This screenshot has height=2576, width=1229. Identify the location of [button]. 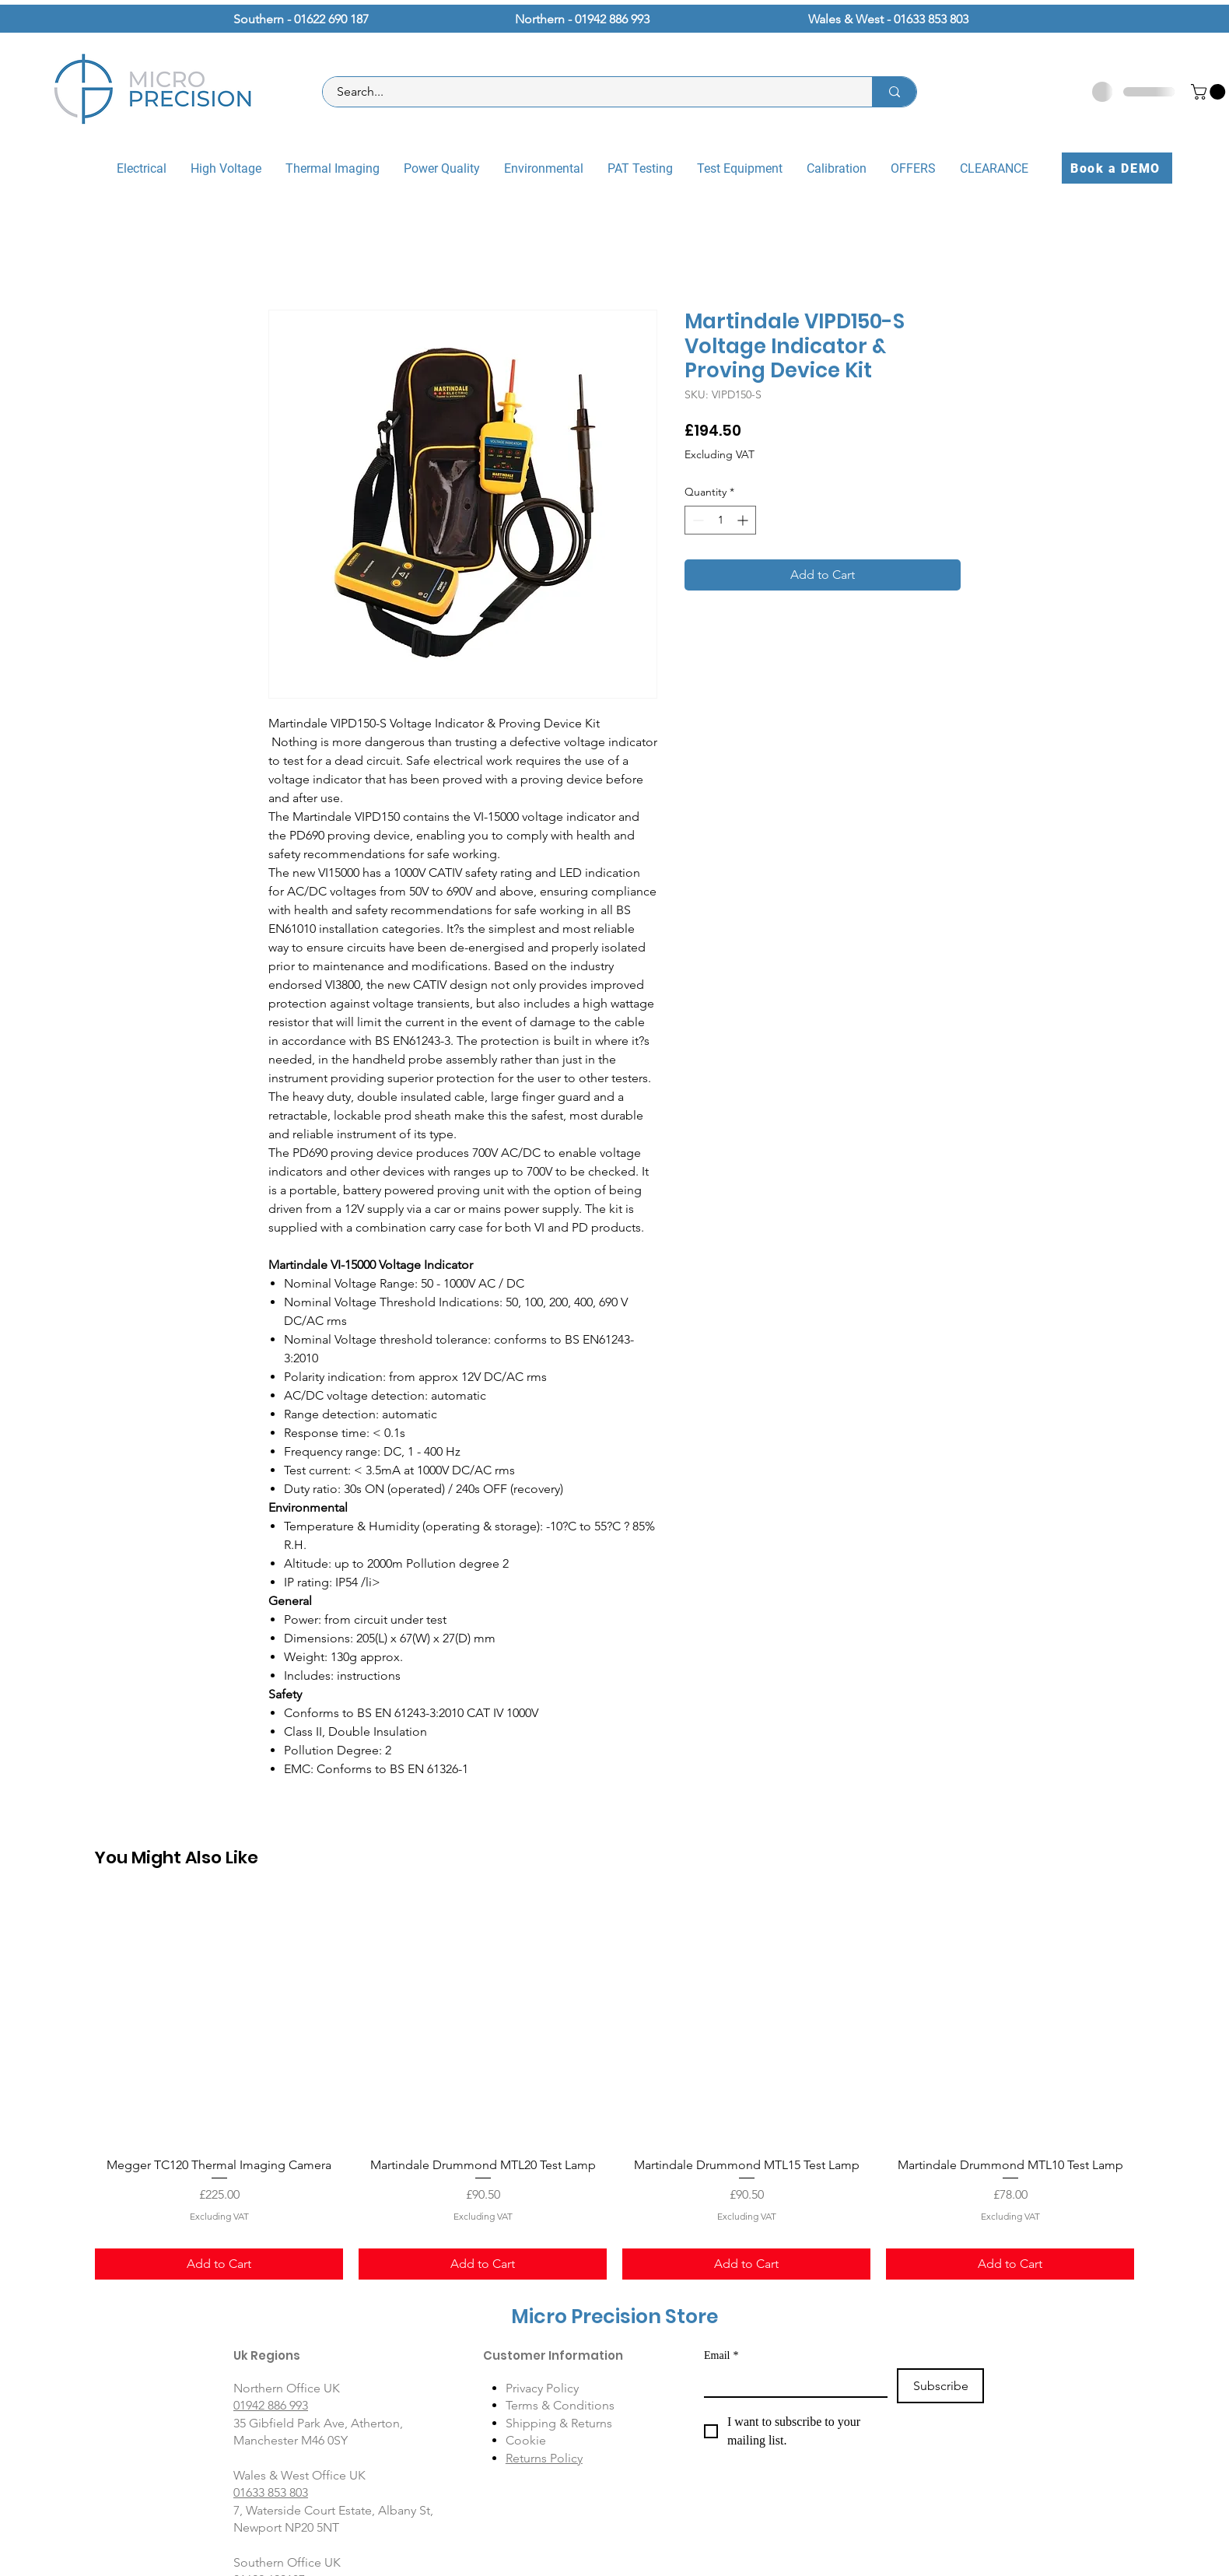
(1210, 92).